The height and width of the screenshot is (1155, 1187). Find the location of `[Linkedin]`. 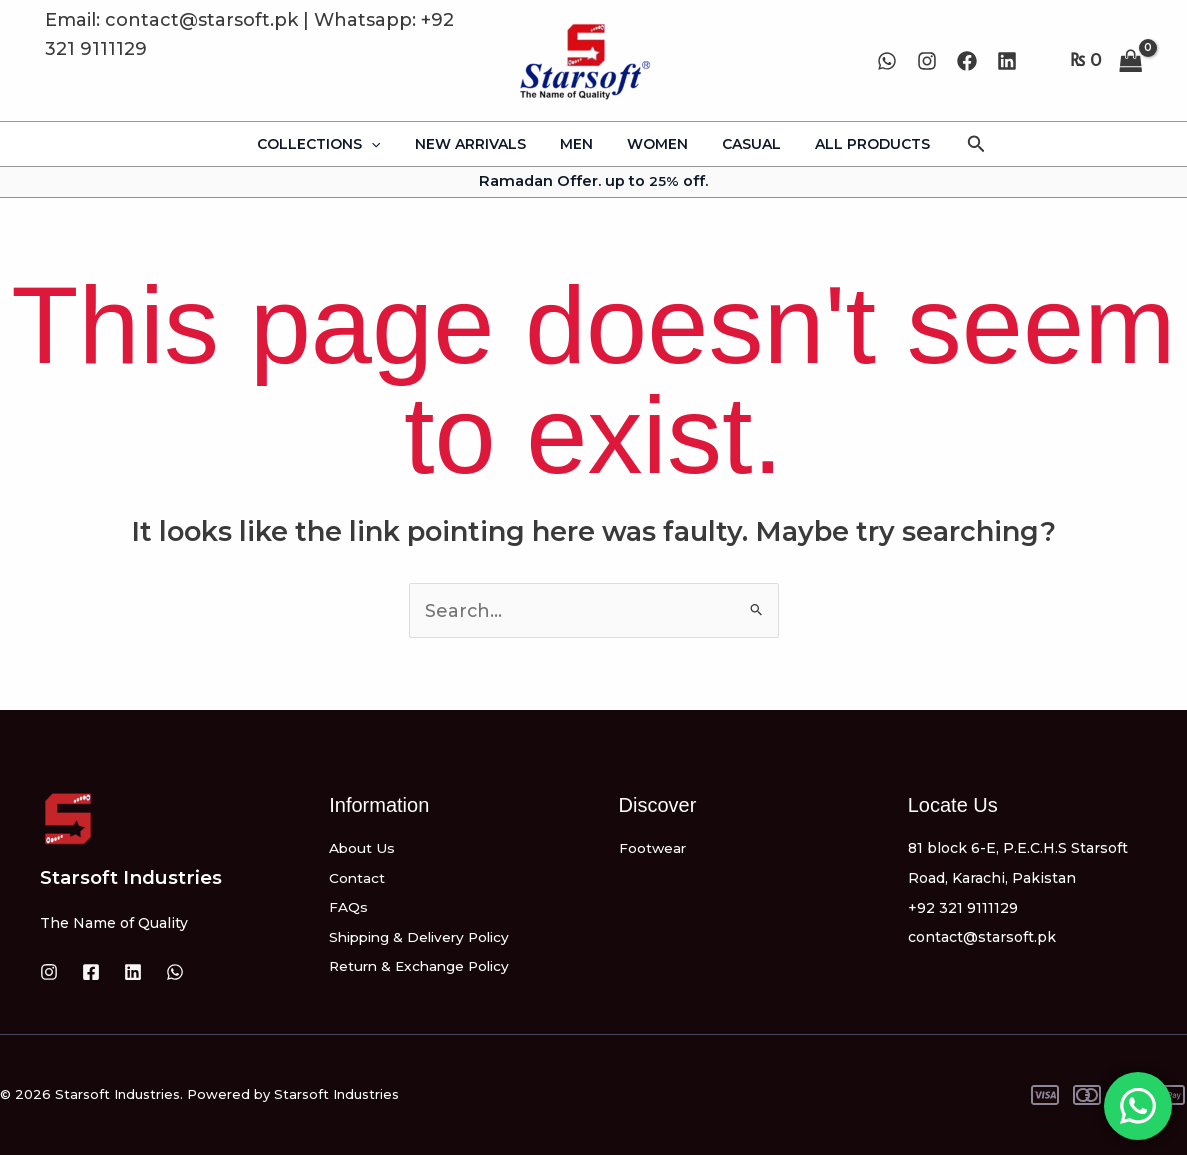

[Linkedin] is located at coordinates (1007, 61).